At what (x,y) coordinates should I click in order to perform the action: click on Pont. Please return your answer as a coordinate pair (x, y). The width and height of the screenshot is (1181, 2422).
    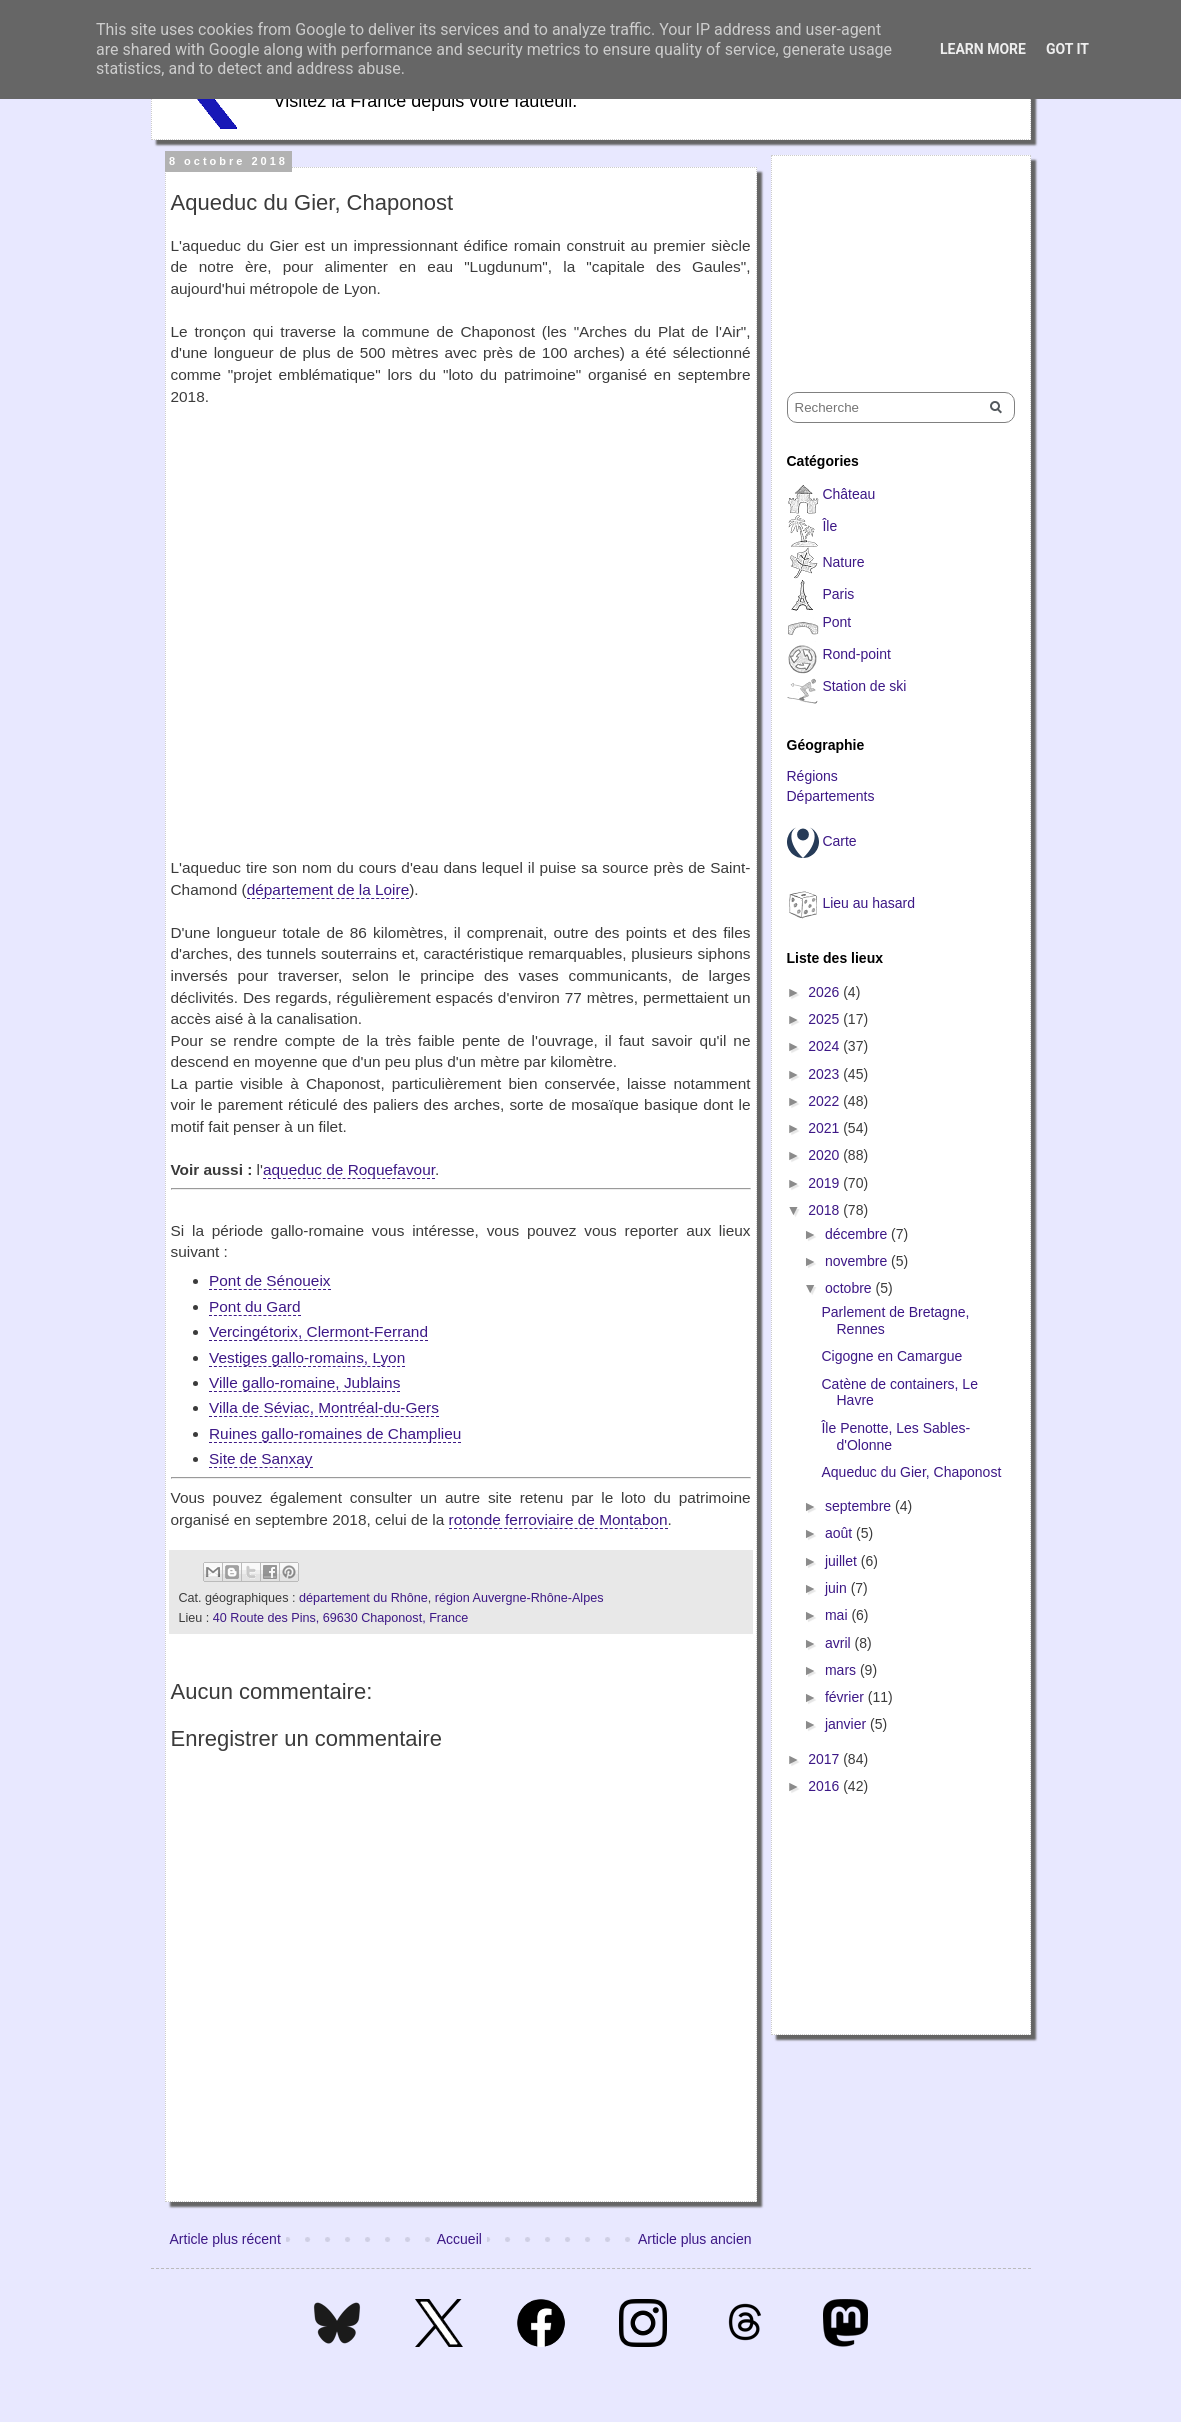
    Looking at the image, I should click on (836, 622).